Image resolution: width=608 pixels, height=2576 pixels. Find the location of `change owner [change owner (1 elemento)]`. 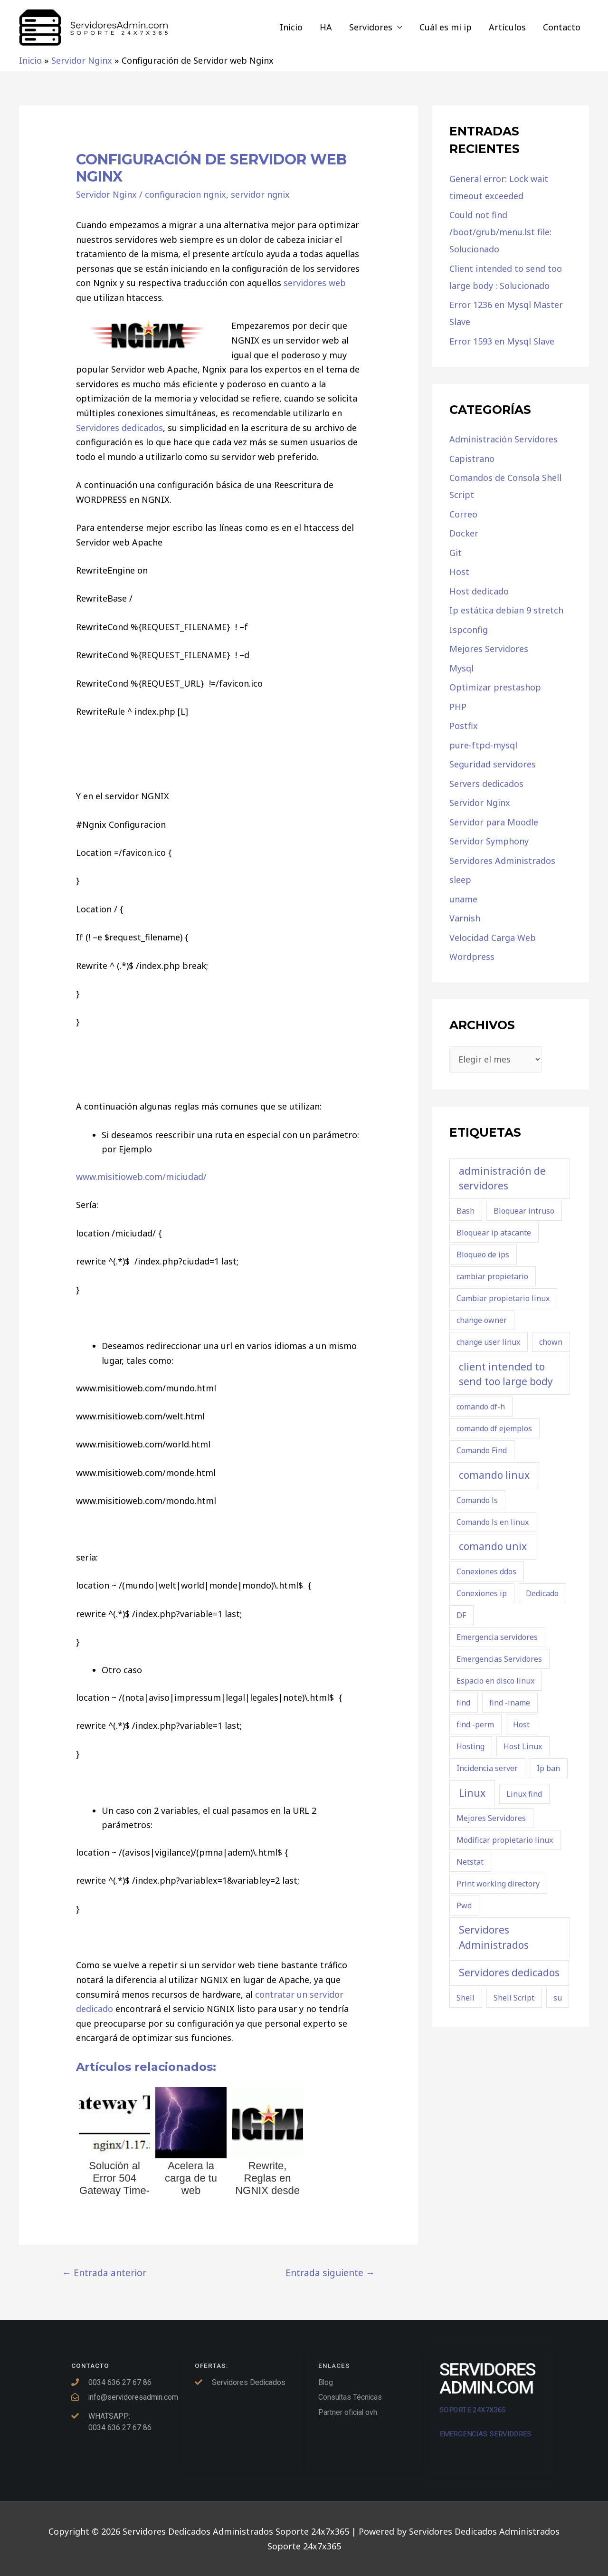

change owner [change owner (1 elemento)] is located at coordinates (481, 1320).